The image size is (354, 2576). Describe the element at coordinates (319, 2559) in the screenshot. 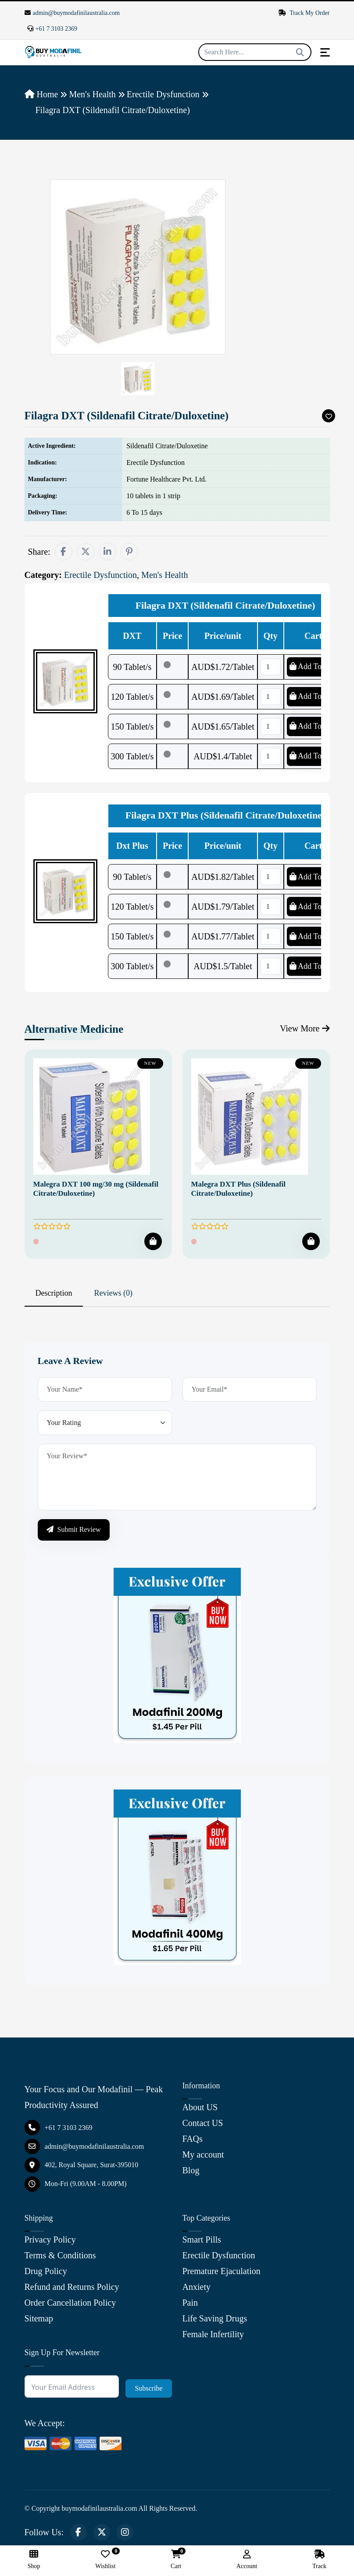

I see `Track` at that location.